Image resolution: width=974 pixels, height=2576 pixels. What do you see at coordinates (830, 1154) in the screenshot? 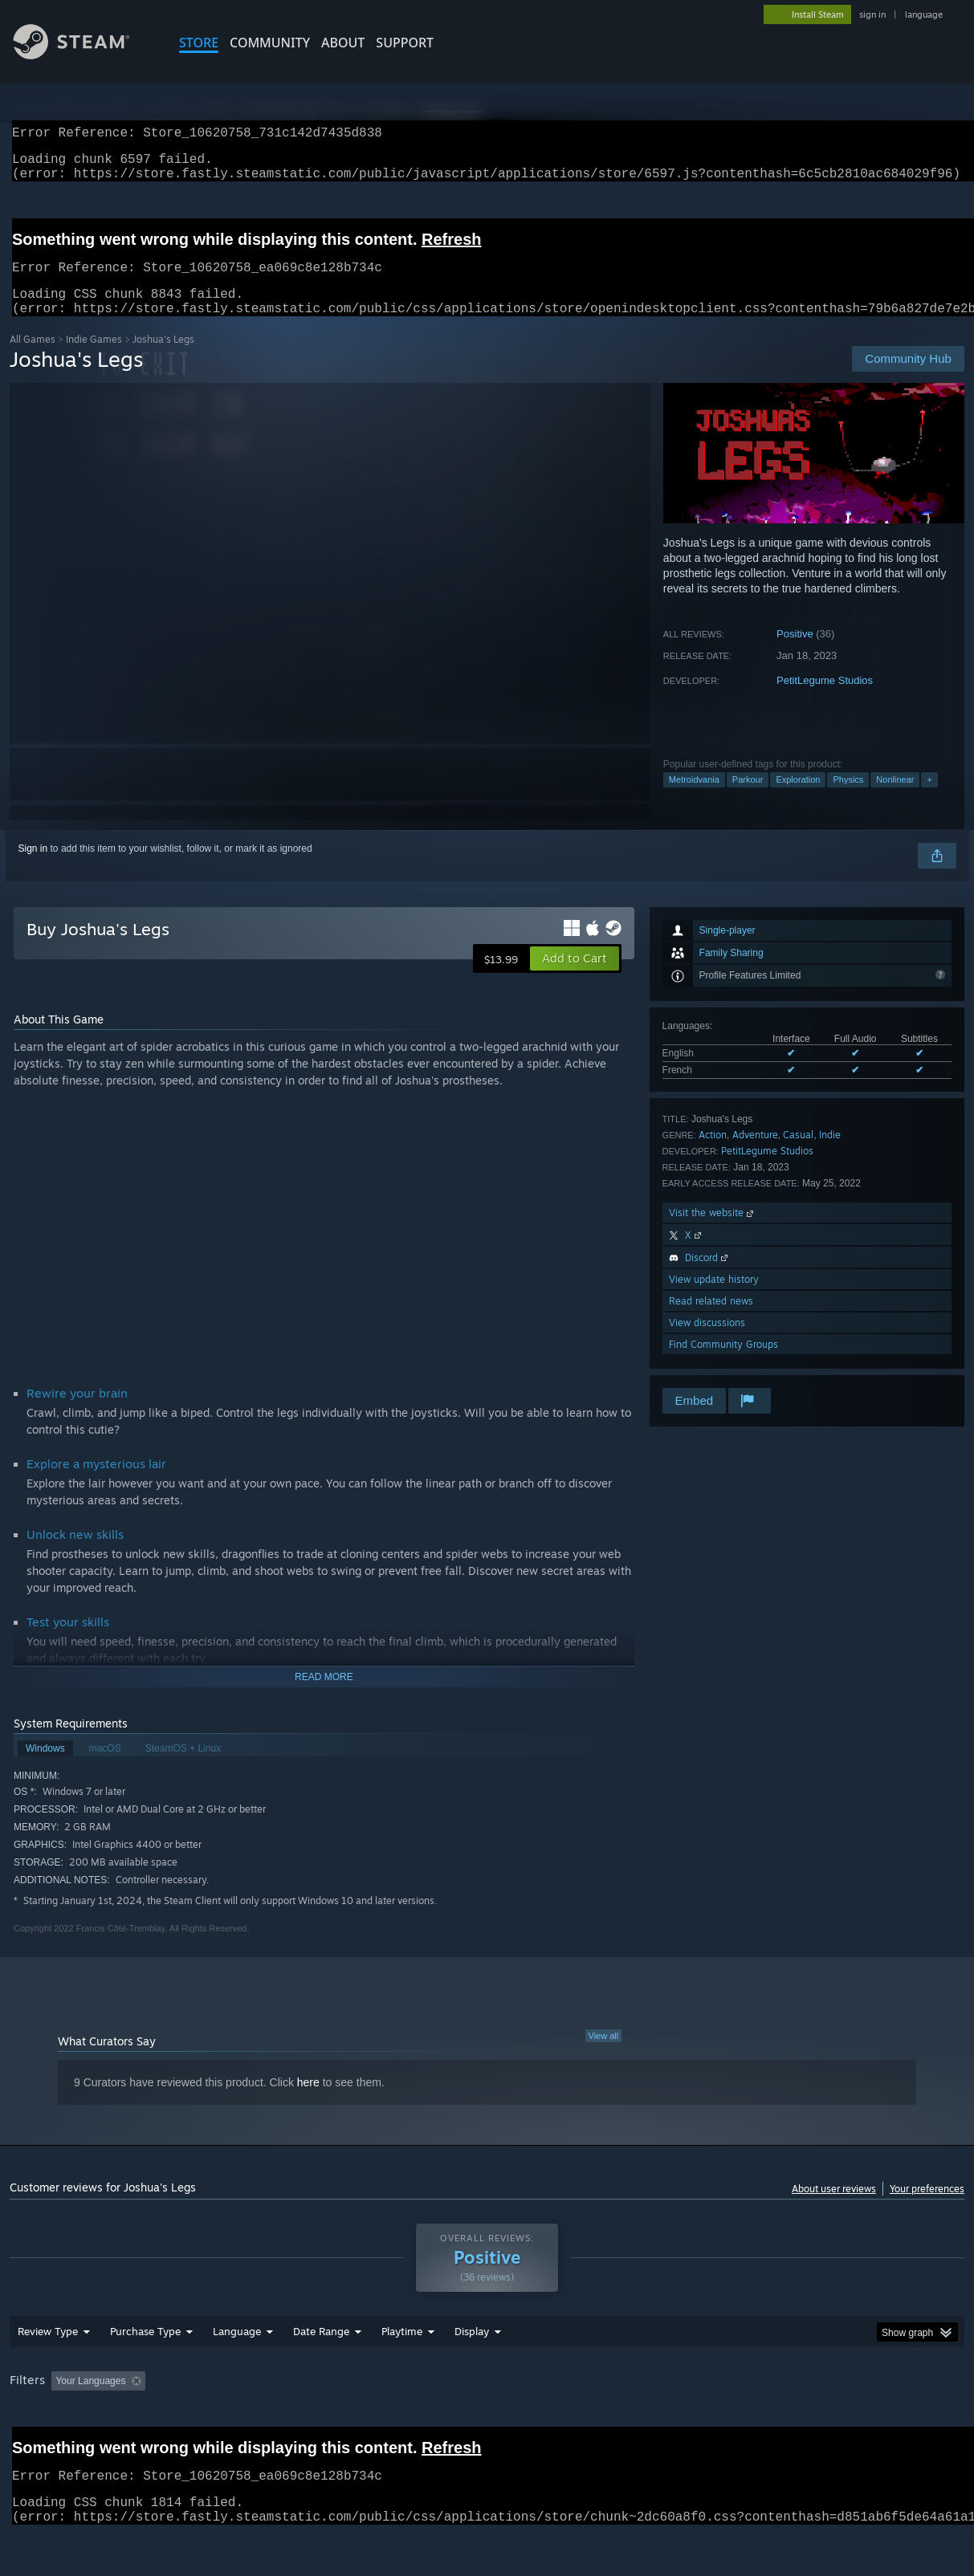
I see `Indie` at bounding box center [830, 1154].